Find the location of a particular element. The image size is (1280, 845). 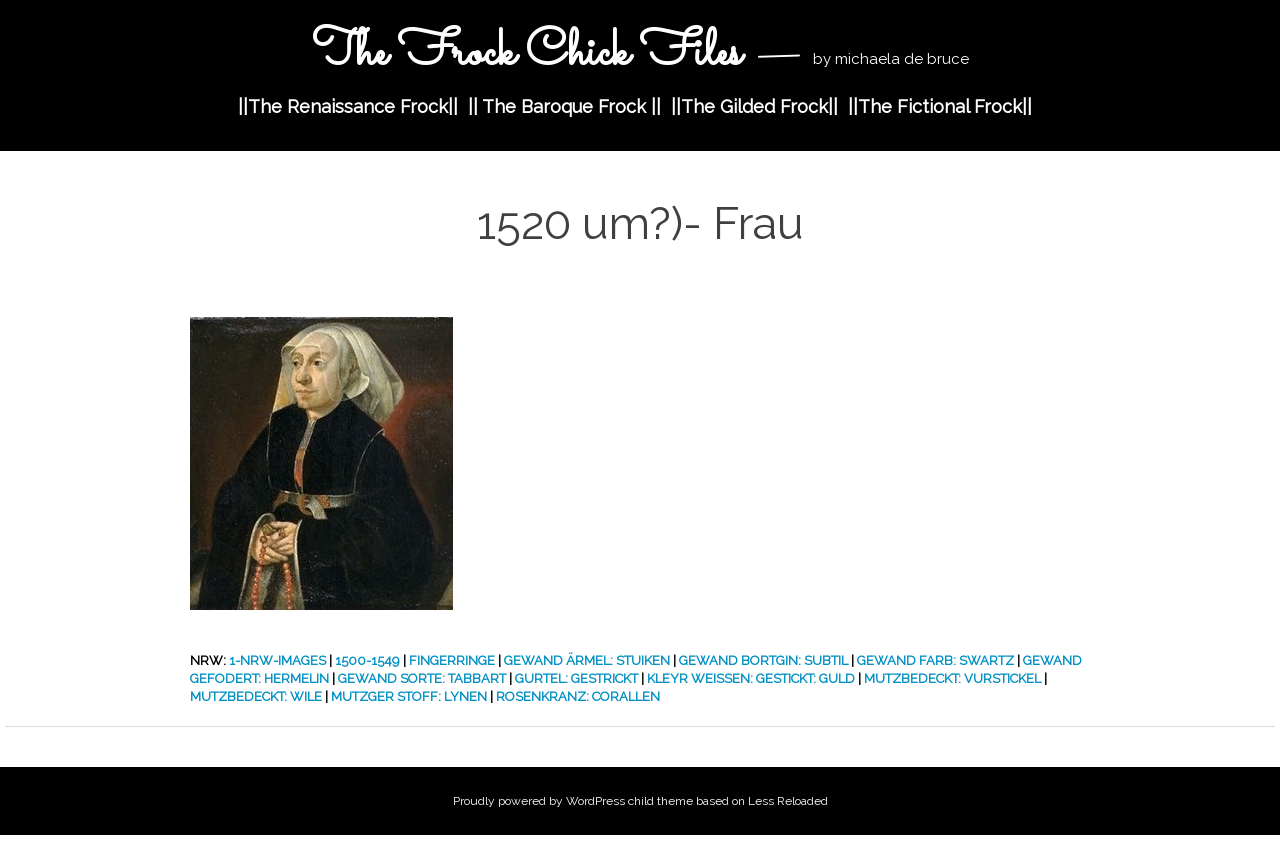

Rosenkranz: Corallen is located at coordinates (578, 696).